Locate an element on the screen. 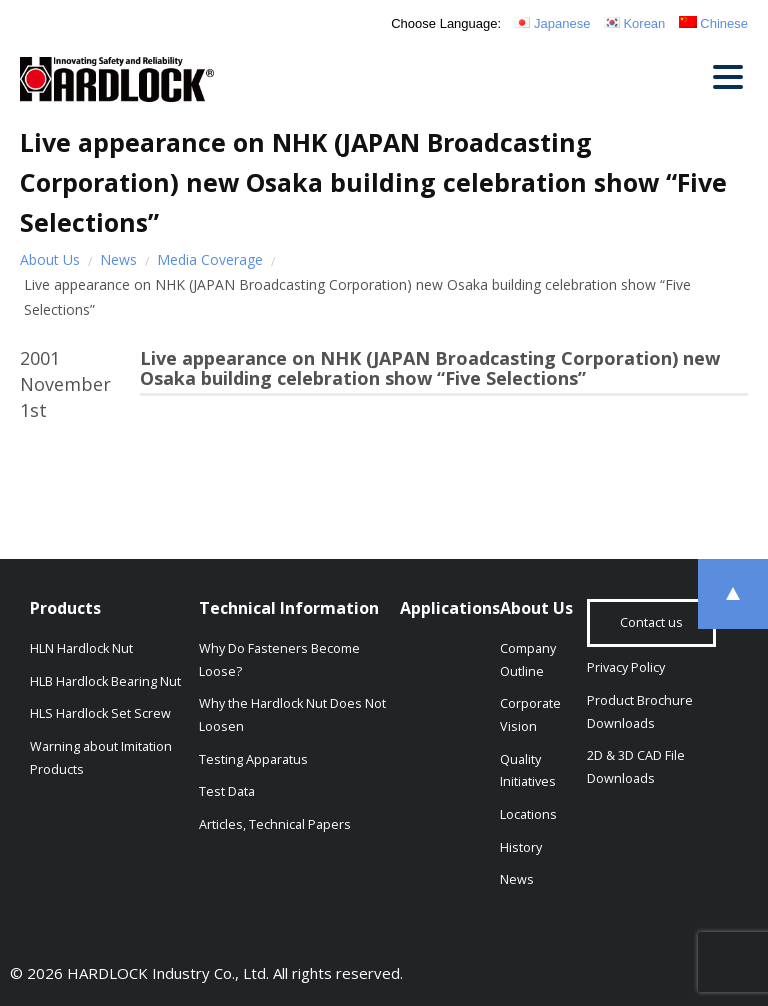 The width and height of the screenshot is (768, 1006). Testing Apparatus is located at coordinates (253, 759).